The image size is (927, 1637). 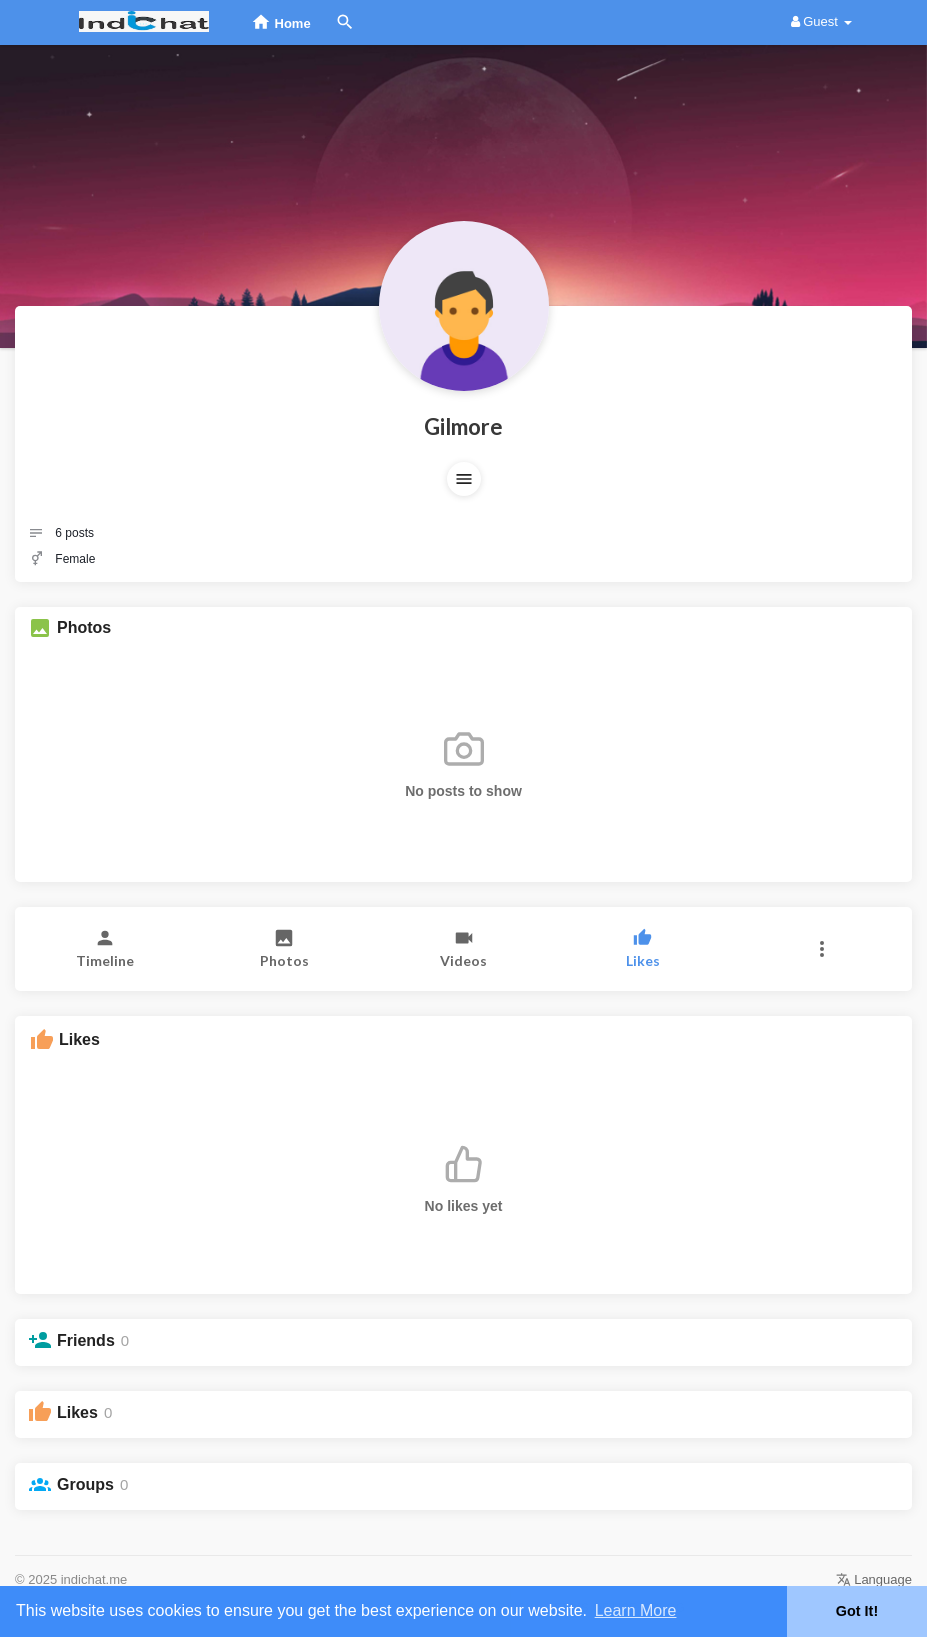 I want to click on Learn More [button], so click(x=636, y=1610).